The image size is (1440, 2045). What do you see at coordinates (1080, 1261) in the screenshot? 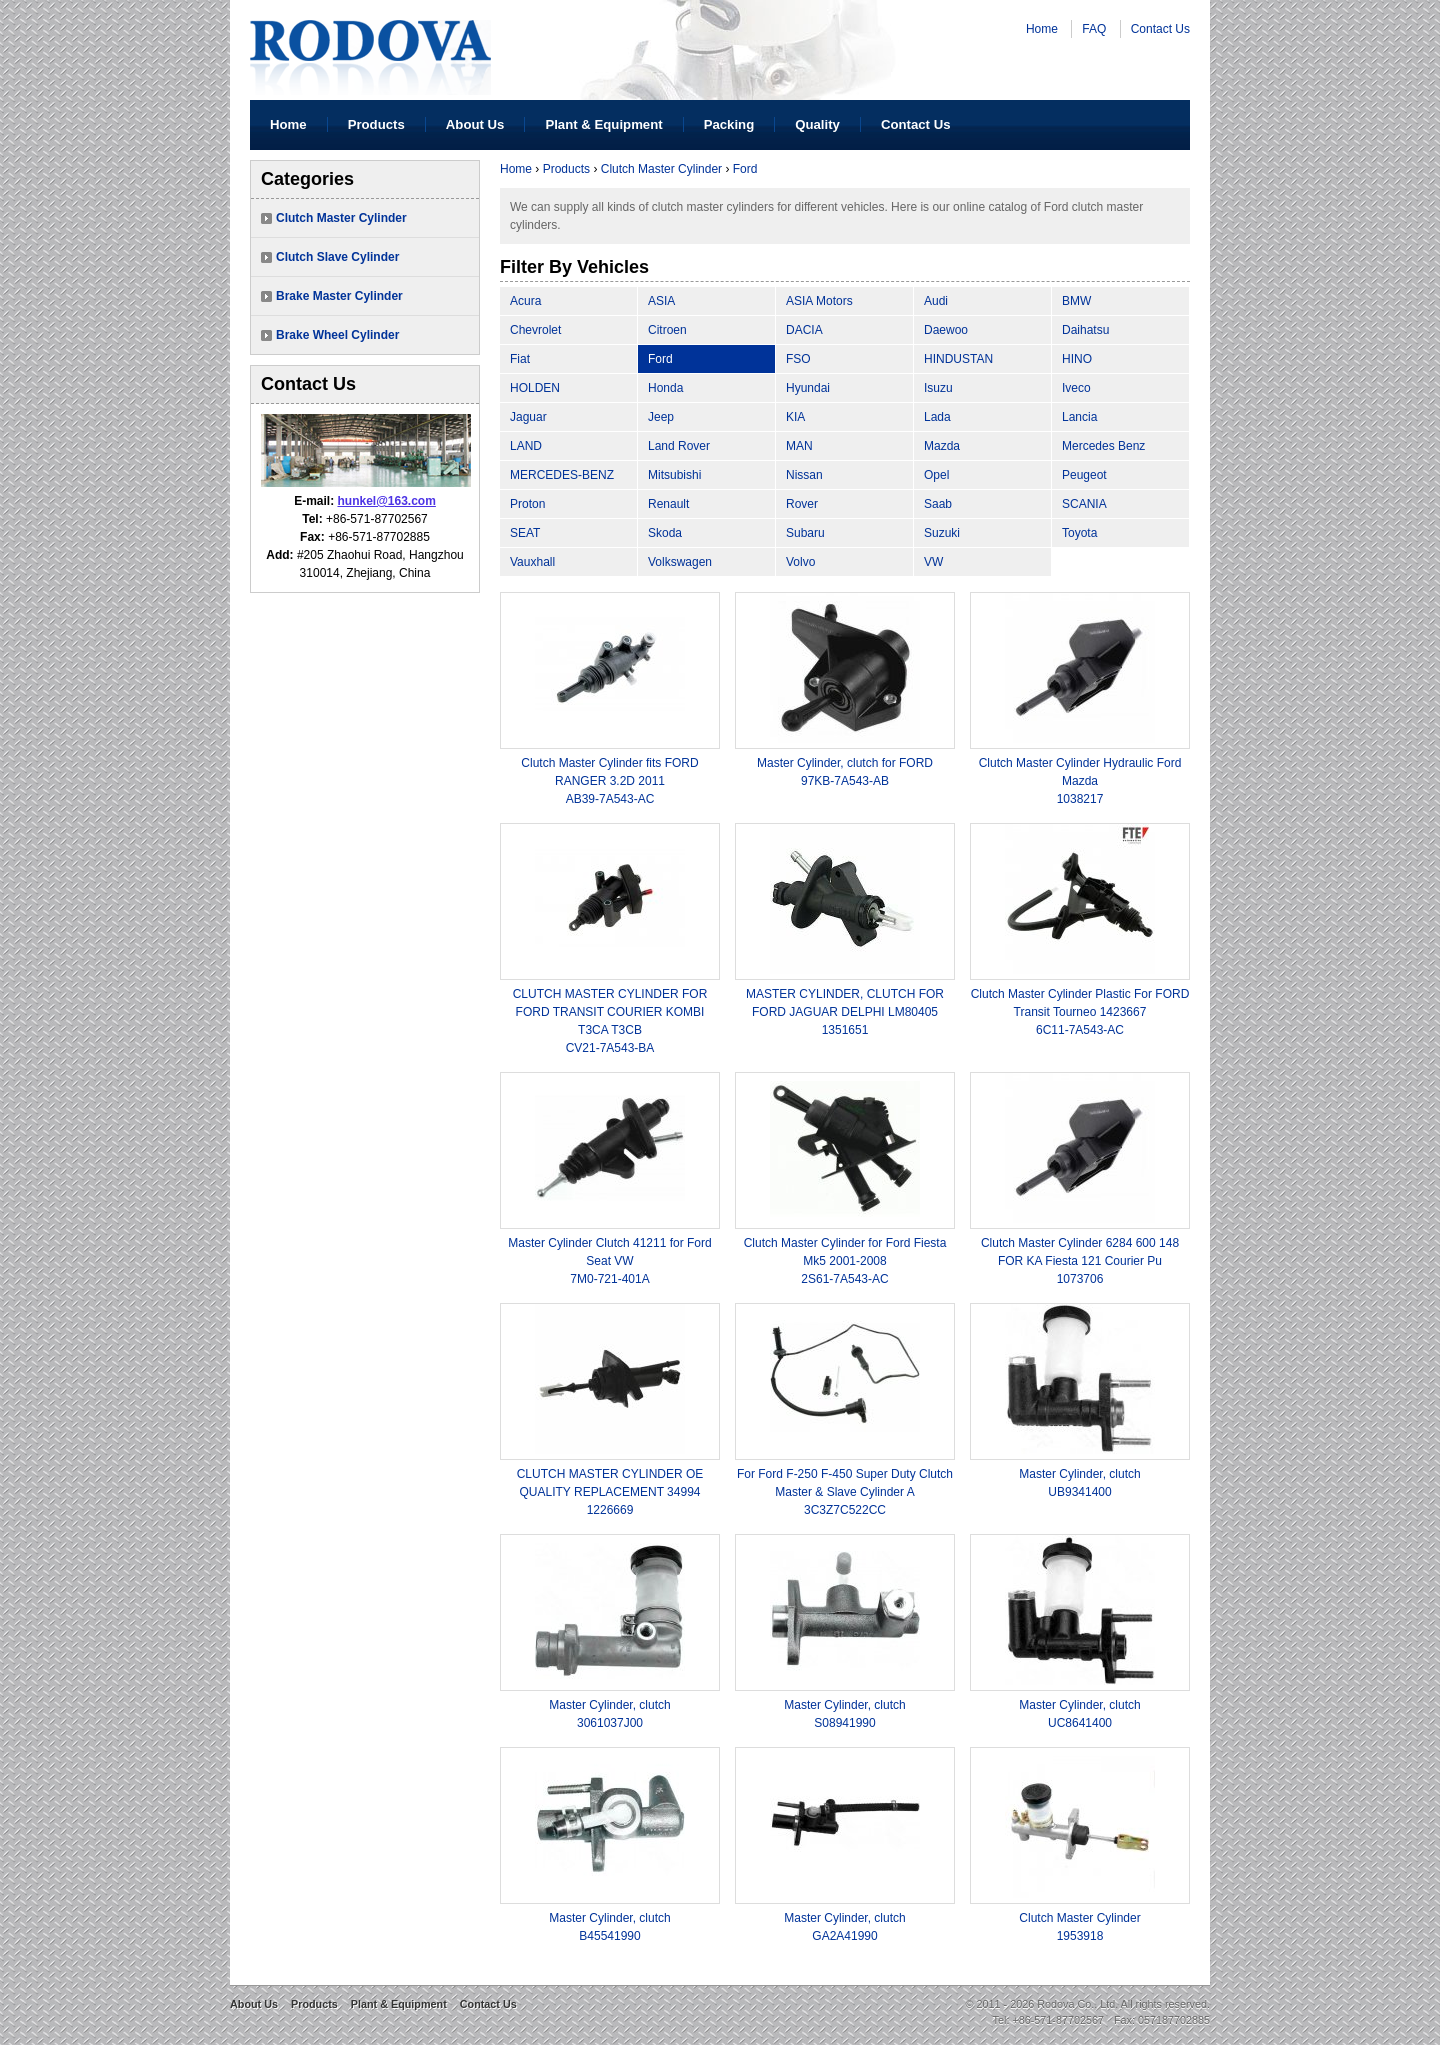
I see `Clutch Master Cylinder 6284 600 148 FOR KA Fiesta 121 Courier Pu1073706` at bounding box center [1080, 1261].